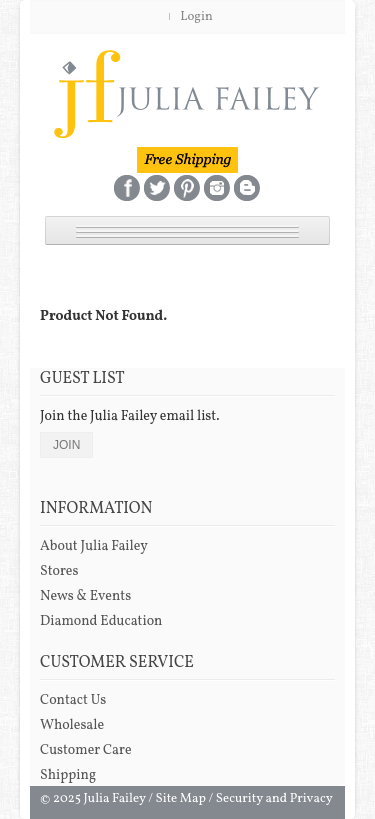 The image size is (375, 819). What do you see at coordinates (73, 700) in the screenshot?
I see `Contact Us` at bounding box center [73, 700].